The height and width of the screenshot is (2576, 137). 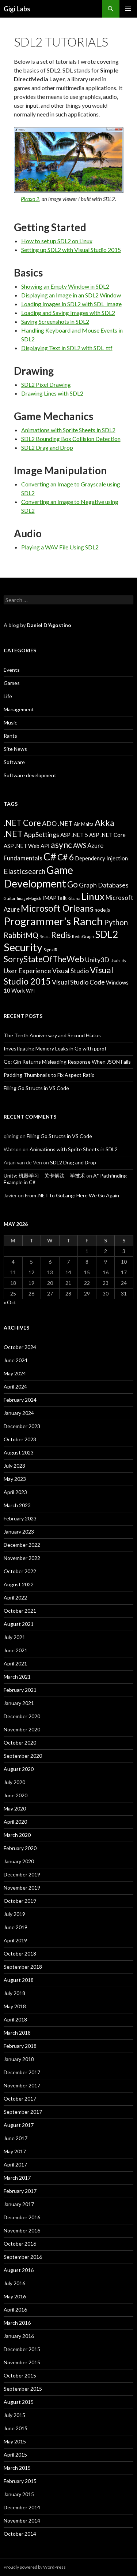 I want to click on February 2020, so click(x=20, y=1848).